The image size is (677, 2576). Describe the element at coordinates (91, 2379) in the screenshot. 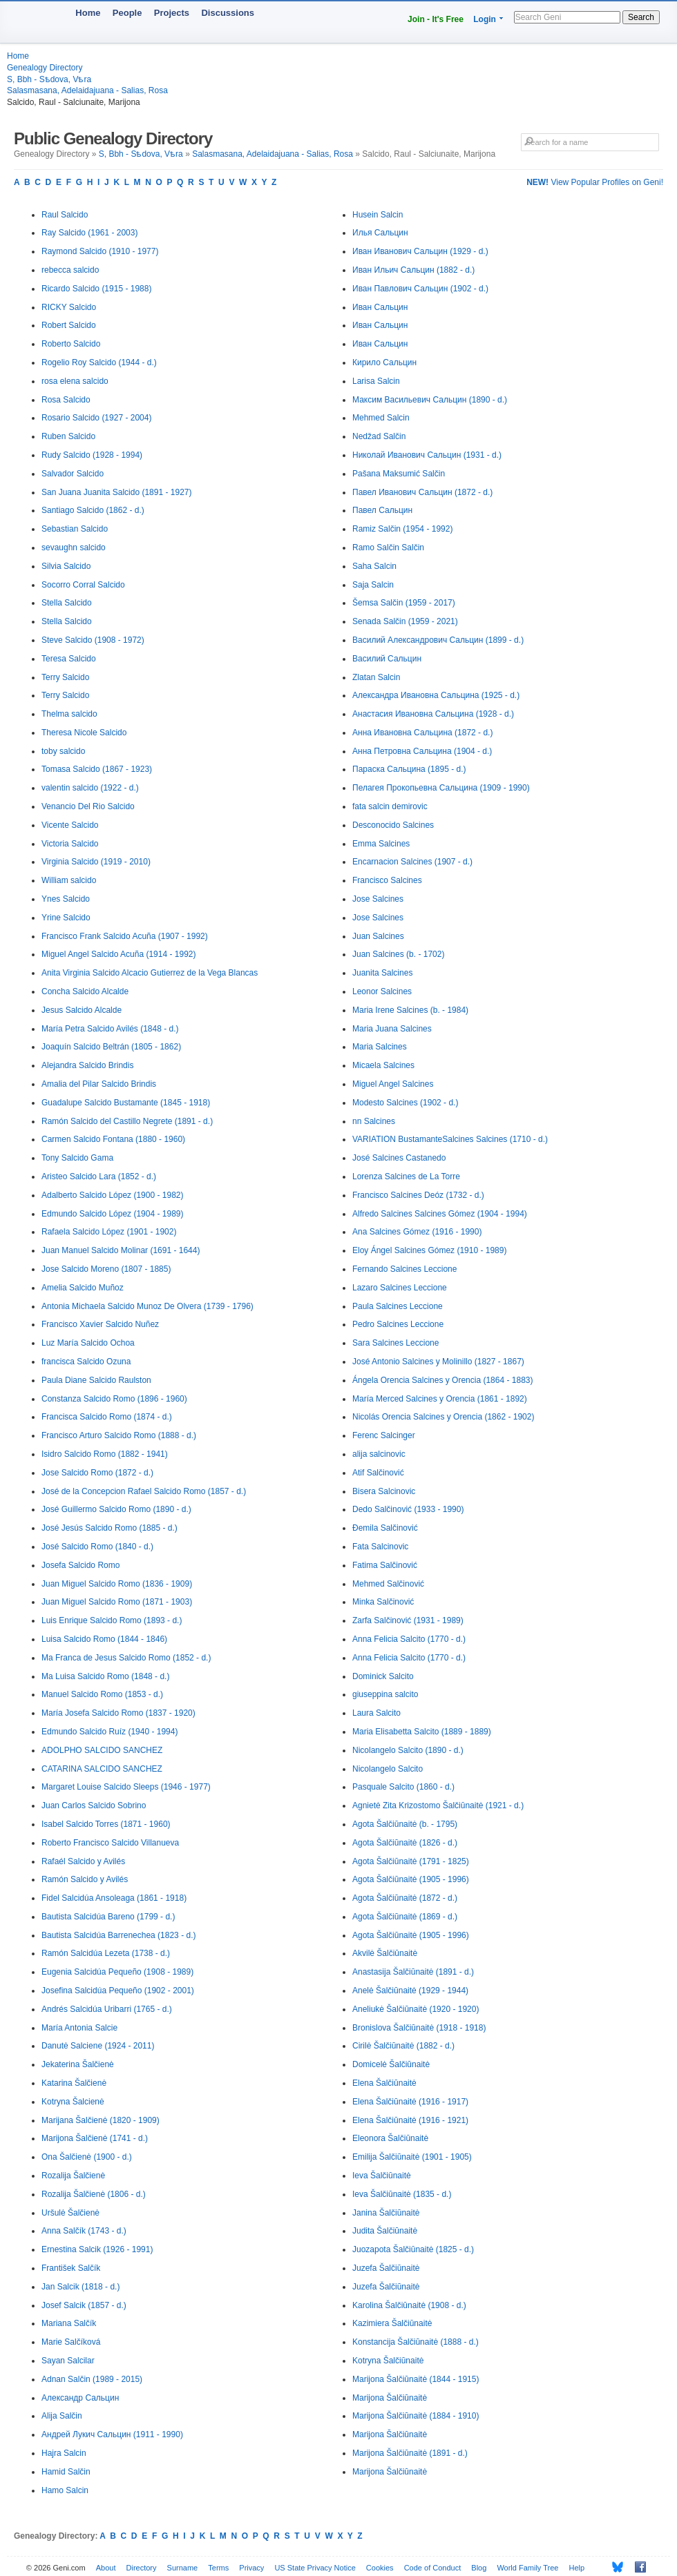

I see `Adnan Salčin (1989 - 2015)` at that location.